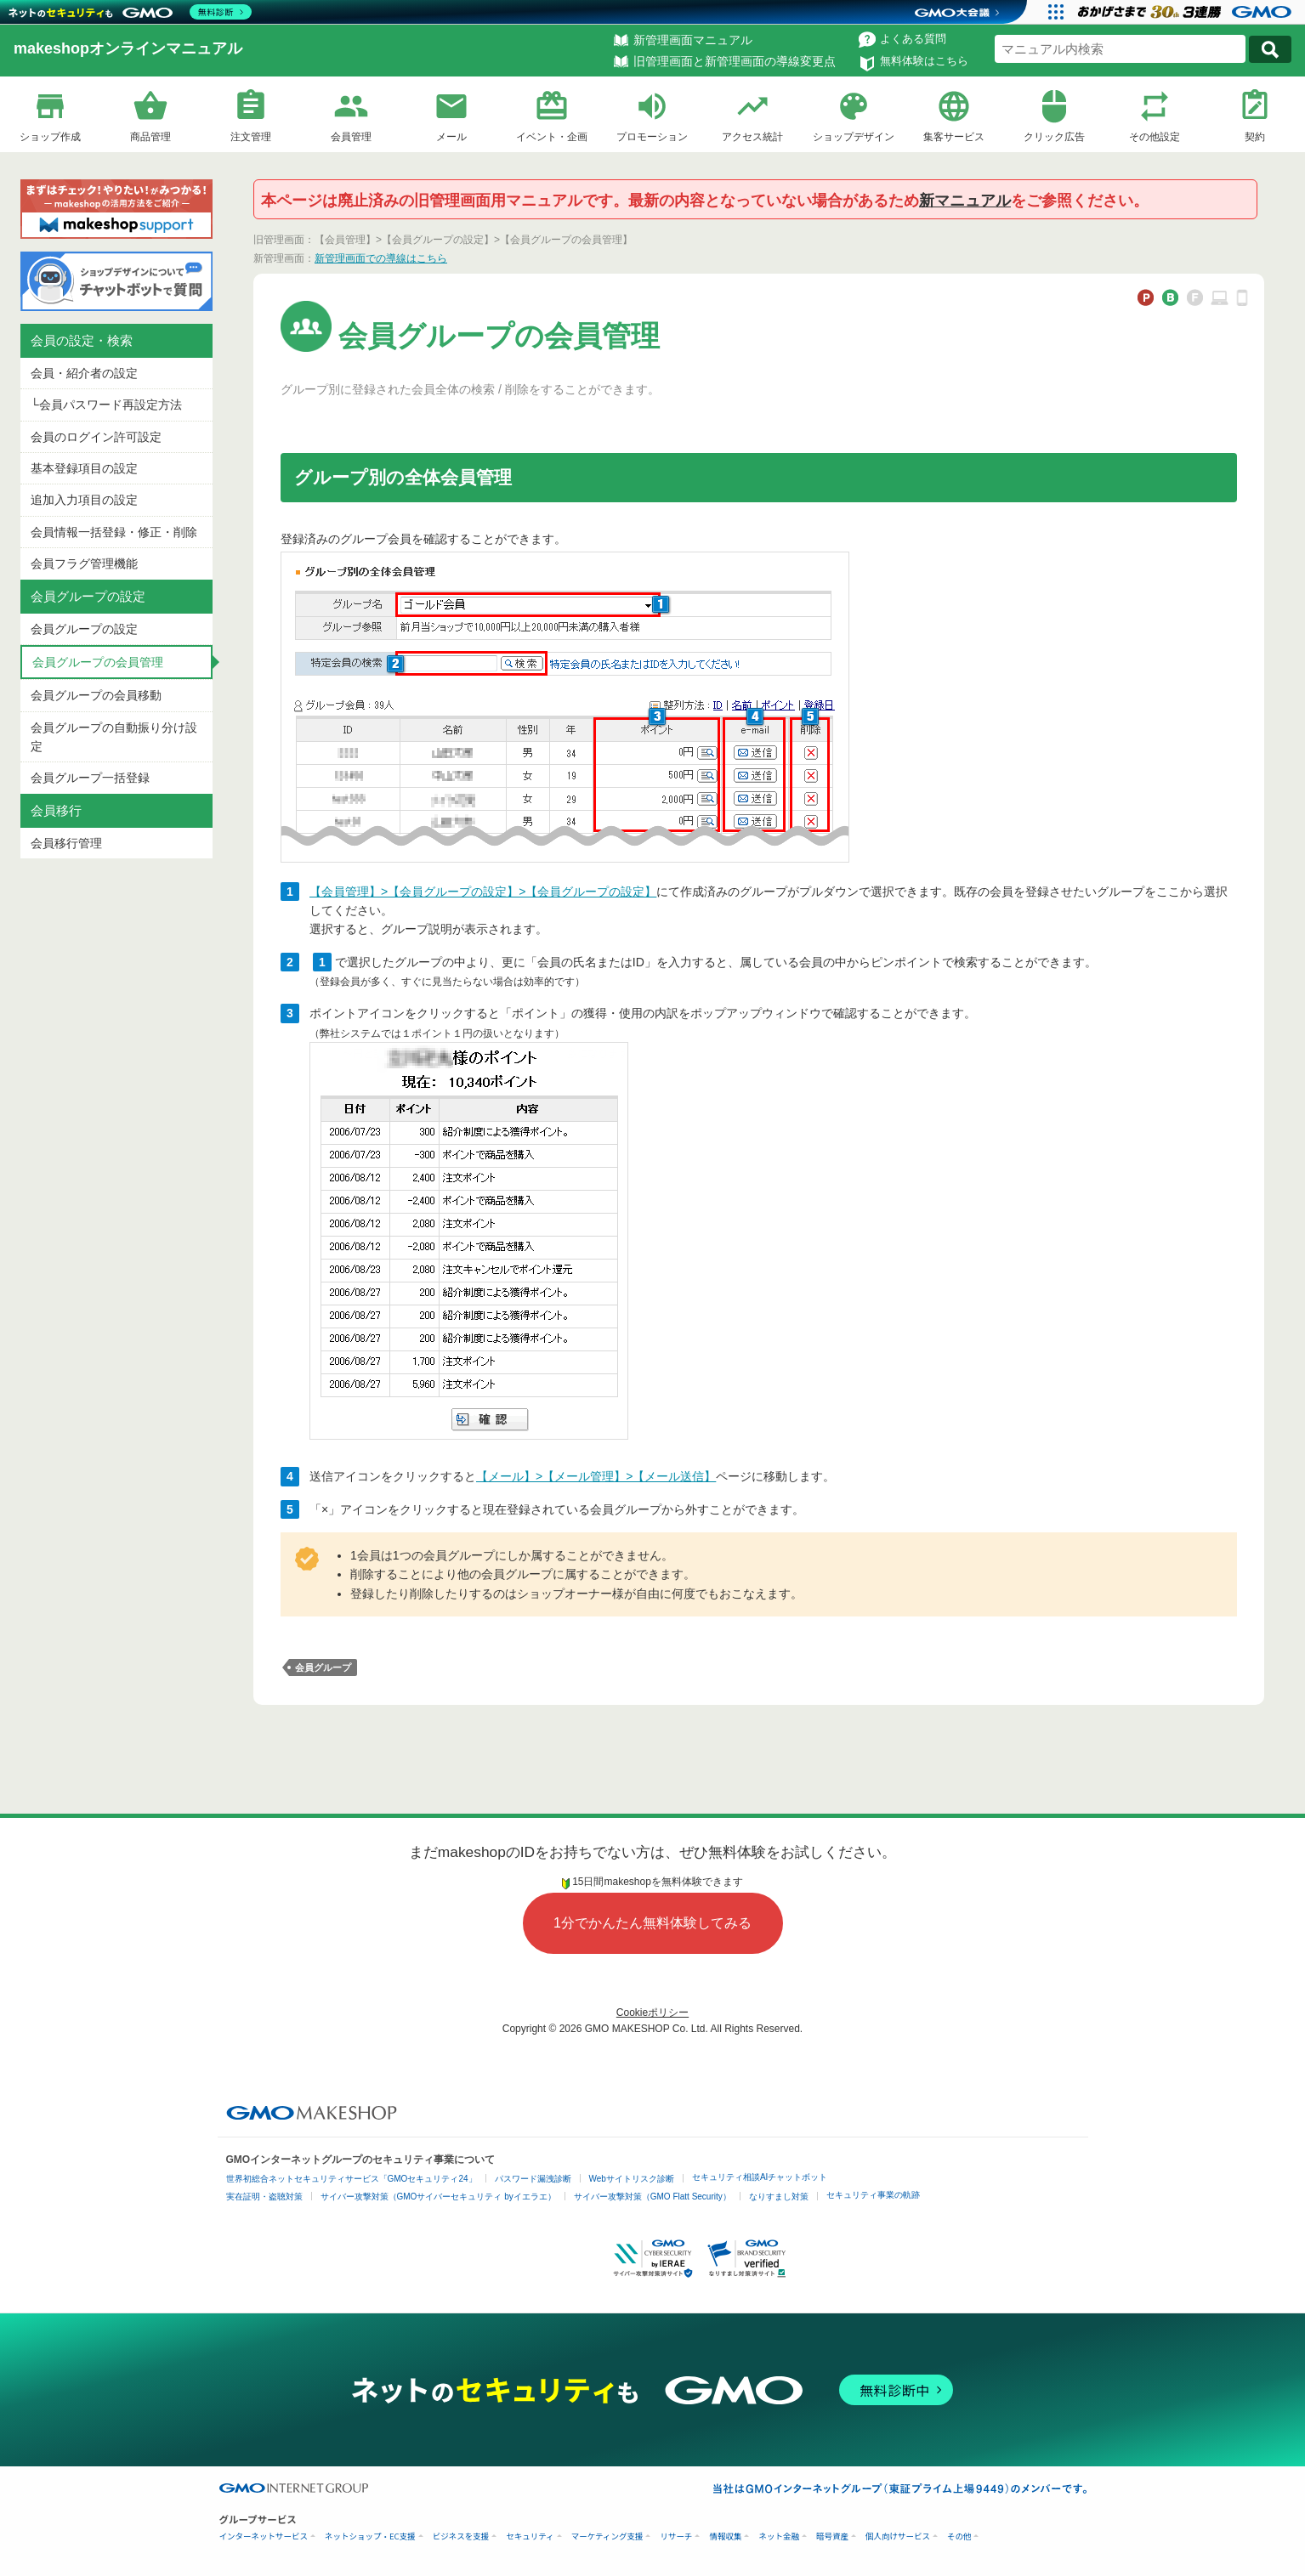 This screenshot has width=1305, height=2576. Describe the element at coordinates (150, 137) in the screenshot. I see `商品管理` at that location.